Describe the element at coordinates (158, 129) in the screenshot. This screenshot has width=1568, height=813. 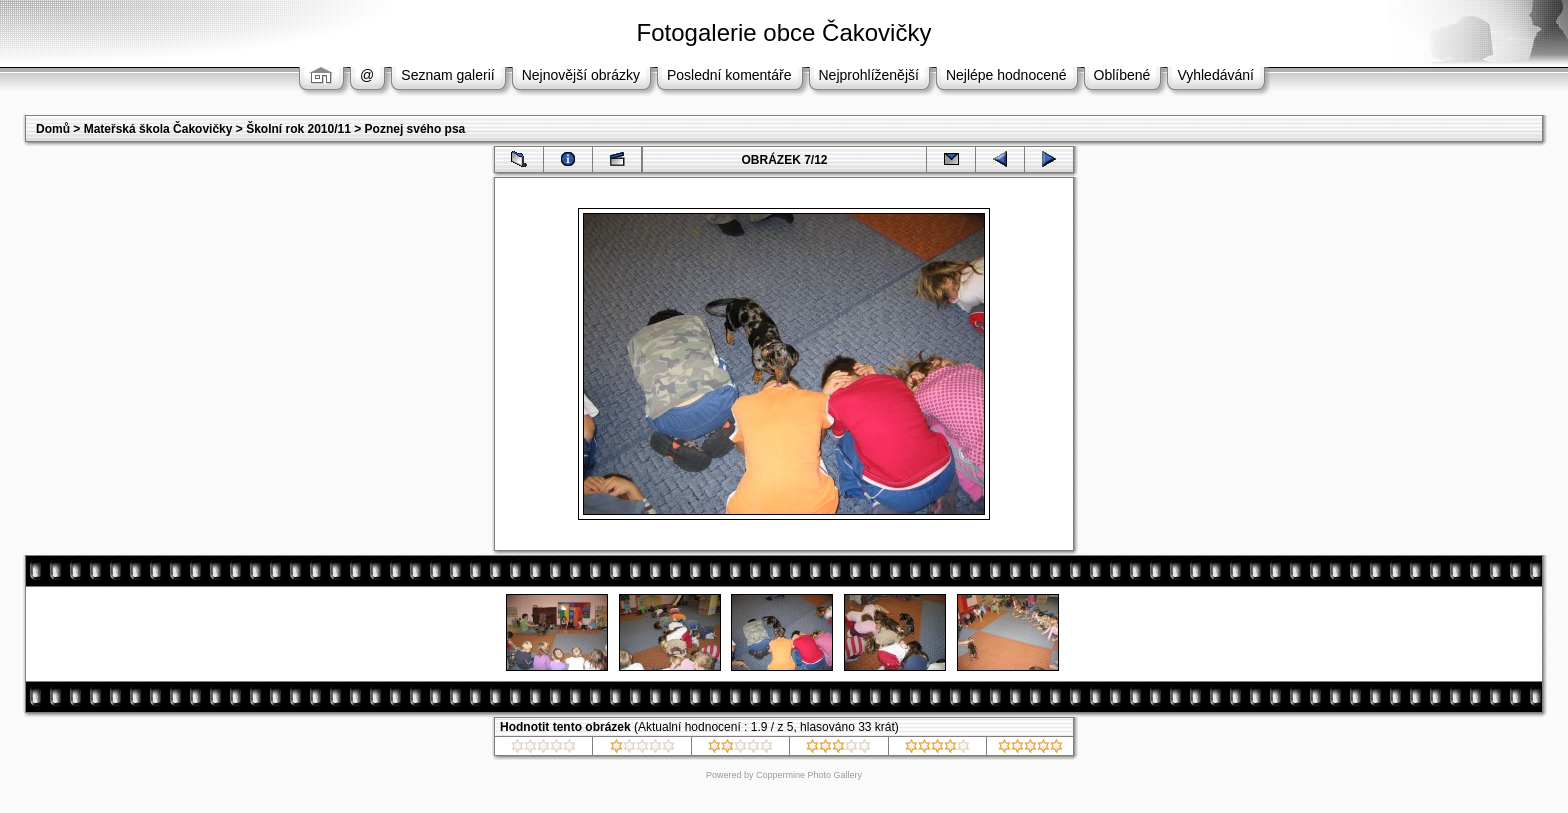
I see `Mateřská škola Čakovičky` at that location.